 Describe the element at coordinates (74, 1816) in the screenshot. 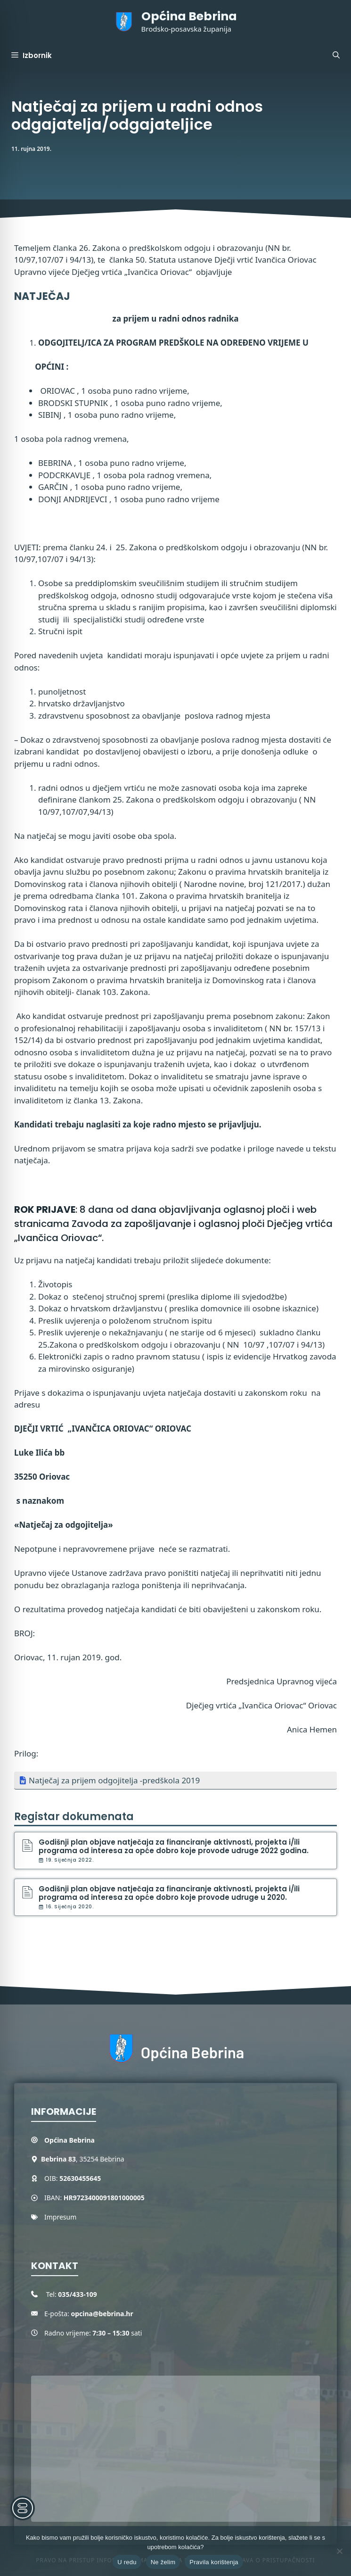

I see `Registar dokumenata` at that location.